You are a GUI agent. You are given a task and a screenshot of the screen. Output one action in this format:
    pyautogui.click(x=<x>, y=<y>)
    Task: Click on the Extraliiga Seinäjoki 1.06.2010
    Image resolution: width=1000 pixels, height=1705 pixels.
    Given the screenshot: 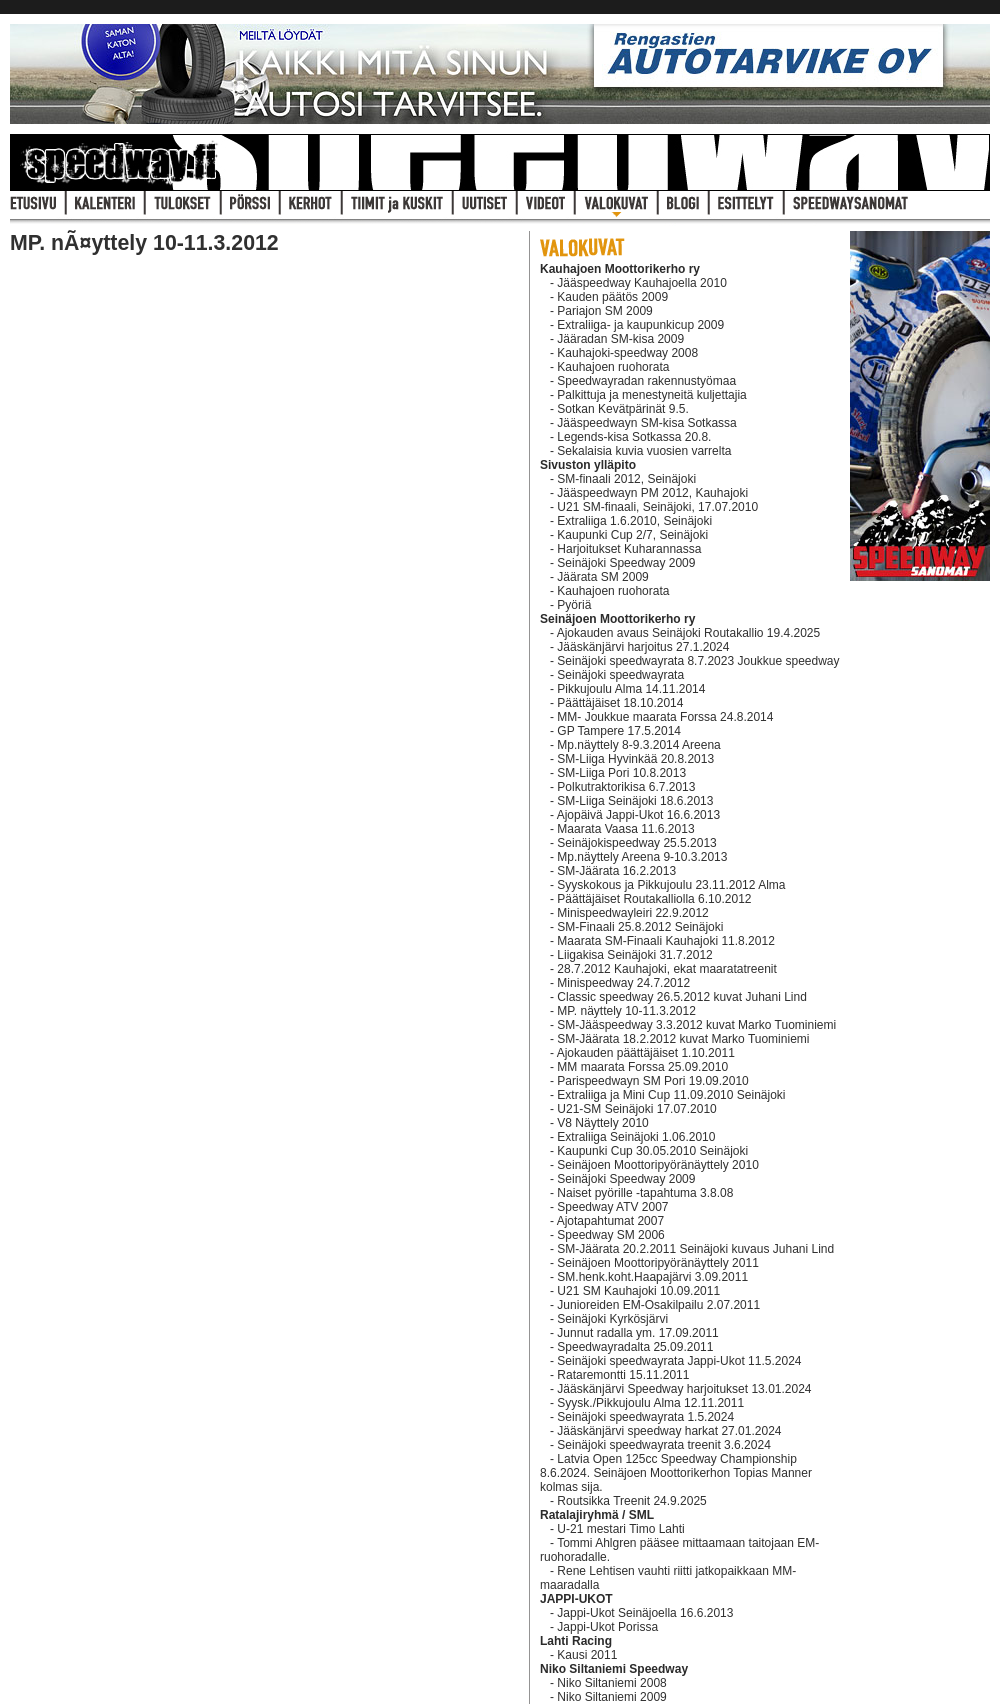 What is the action you would take?
    pyautogui.click(x=636, y=1137)
    